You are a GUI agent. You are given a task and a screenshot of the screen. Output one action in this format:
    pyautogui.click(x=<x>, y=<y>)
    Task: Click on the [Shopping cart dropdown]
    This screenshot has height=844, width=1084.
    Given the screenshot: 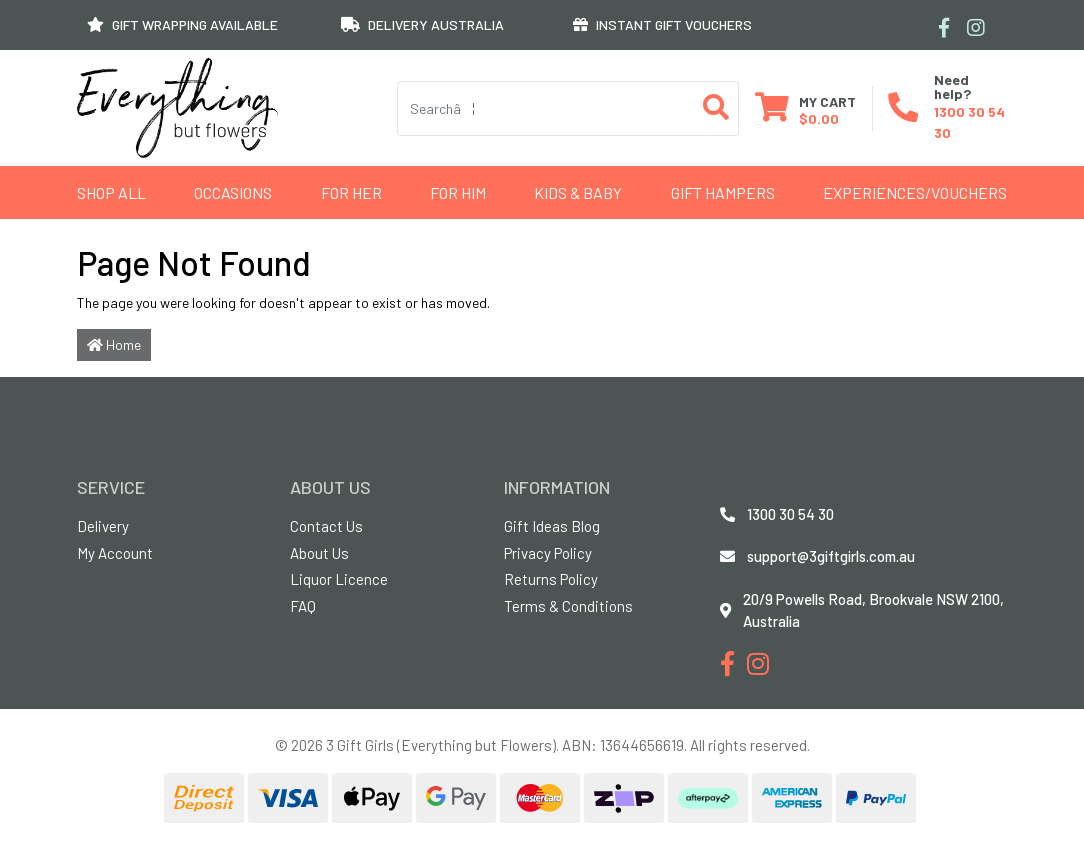 What is the action you would take?
    pyautogui.click(x=805, y=108)
    